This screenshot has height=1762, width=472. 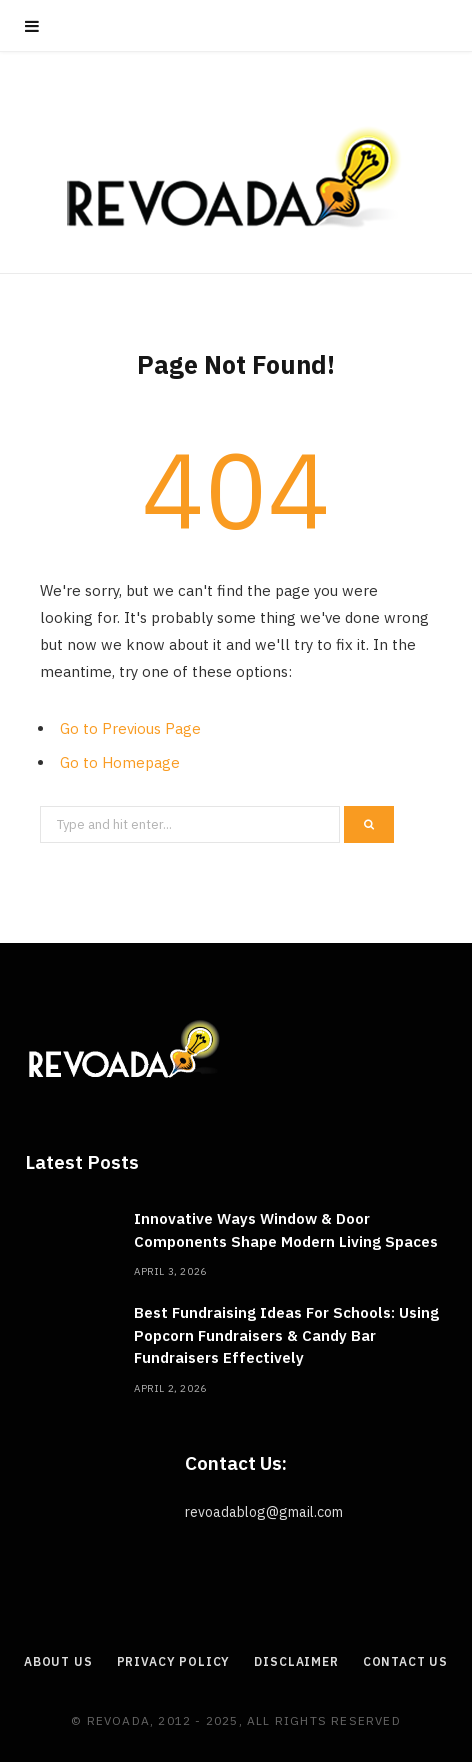 I want to click on Disclaimer, so click(x=296, y=1661).